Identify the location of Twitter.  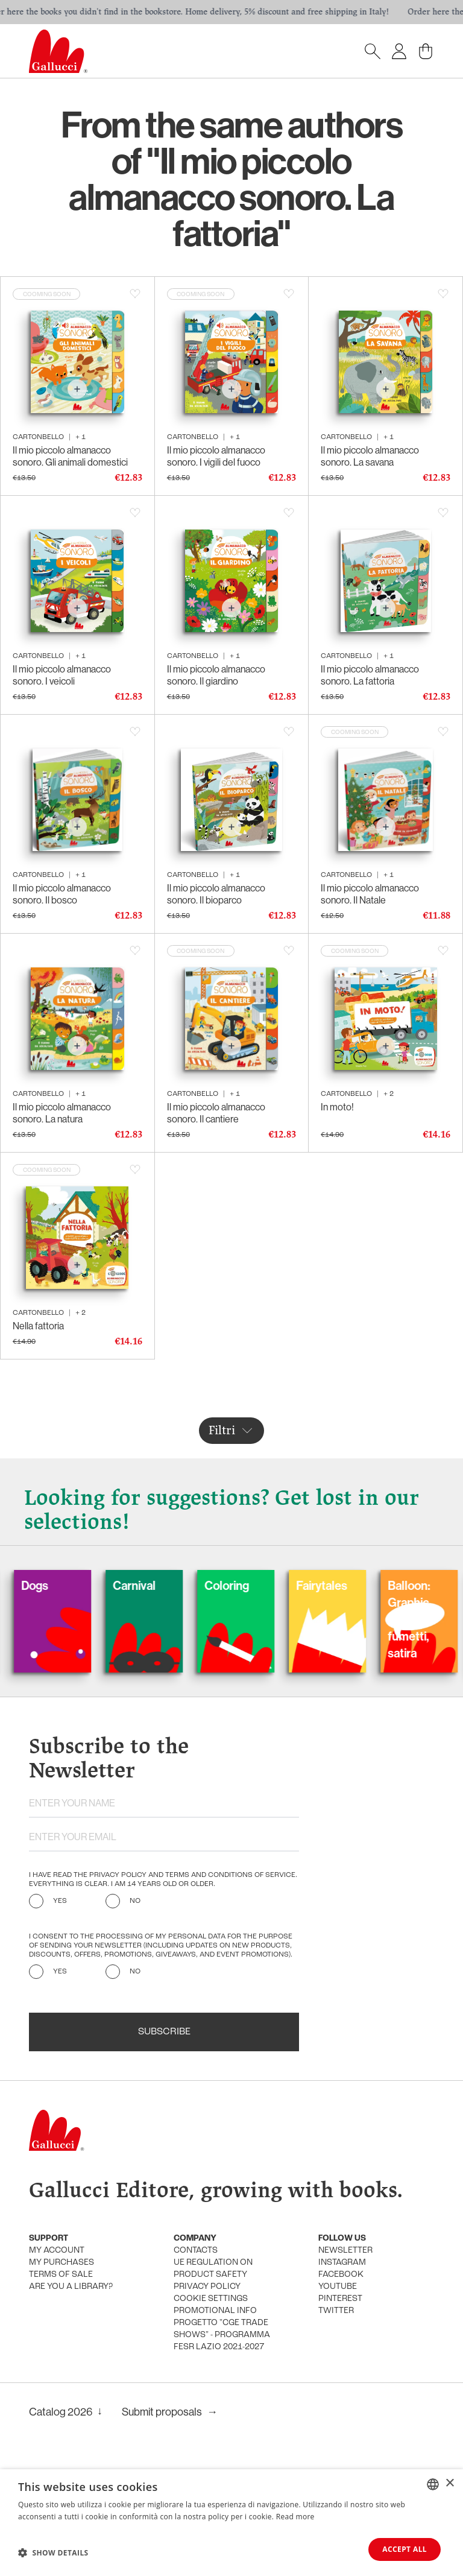
(336, 2310).